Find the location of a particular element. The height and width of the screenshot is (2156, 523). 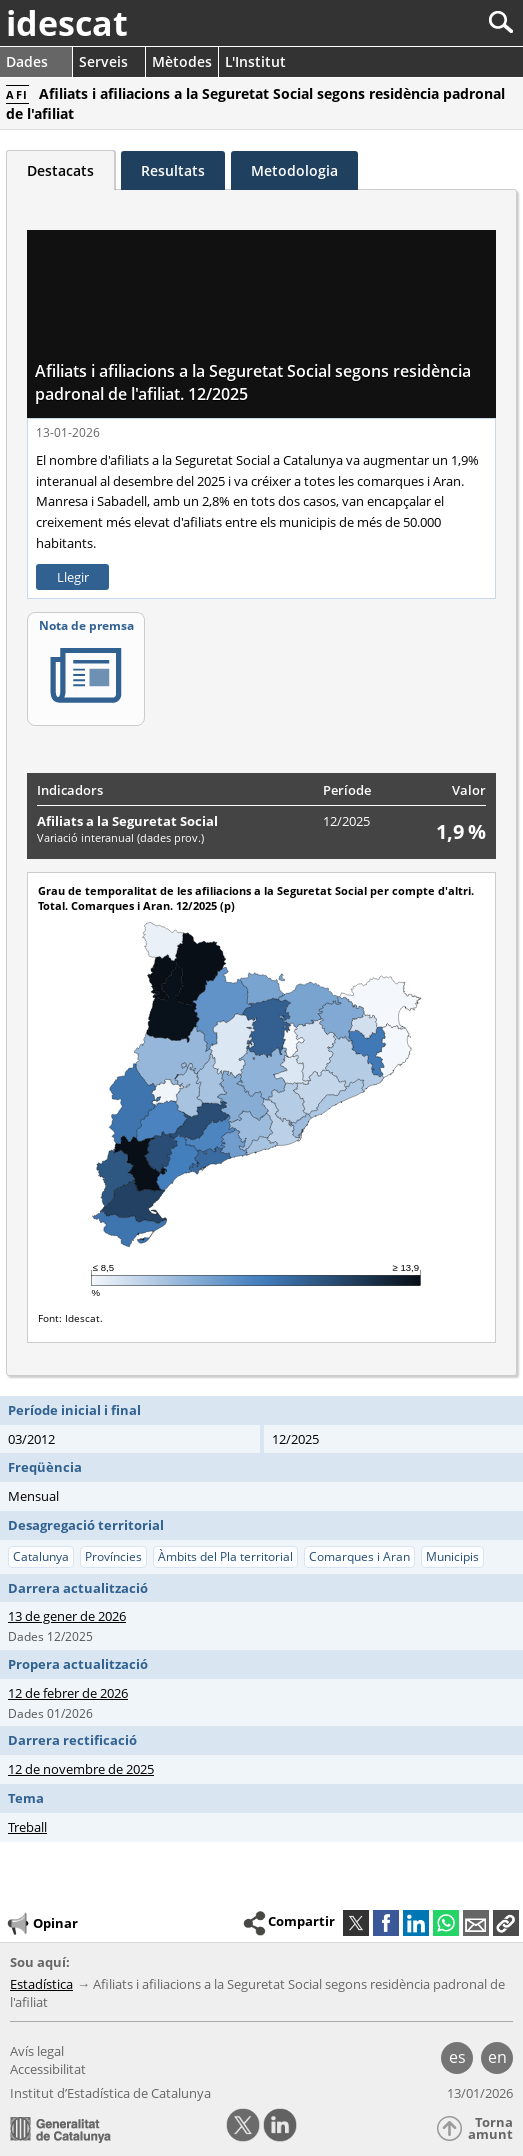

1,9 % is located at coordinates (461, 831).